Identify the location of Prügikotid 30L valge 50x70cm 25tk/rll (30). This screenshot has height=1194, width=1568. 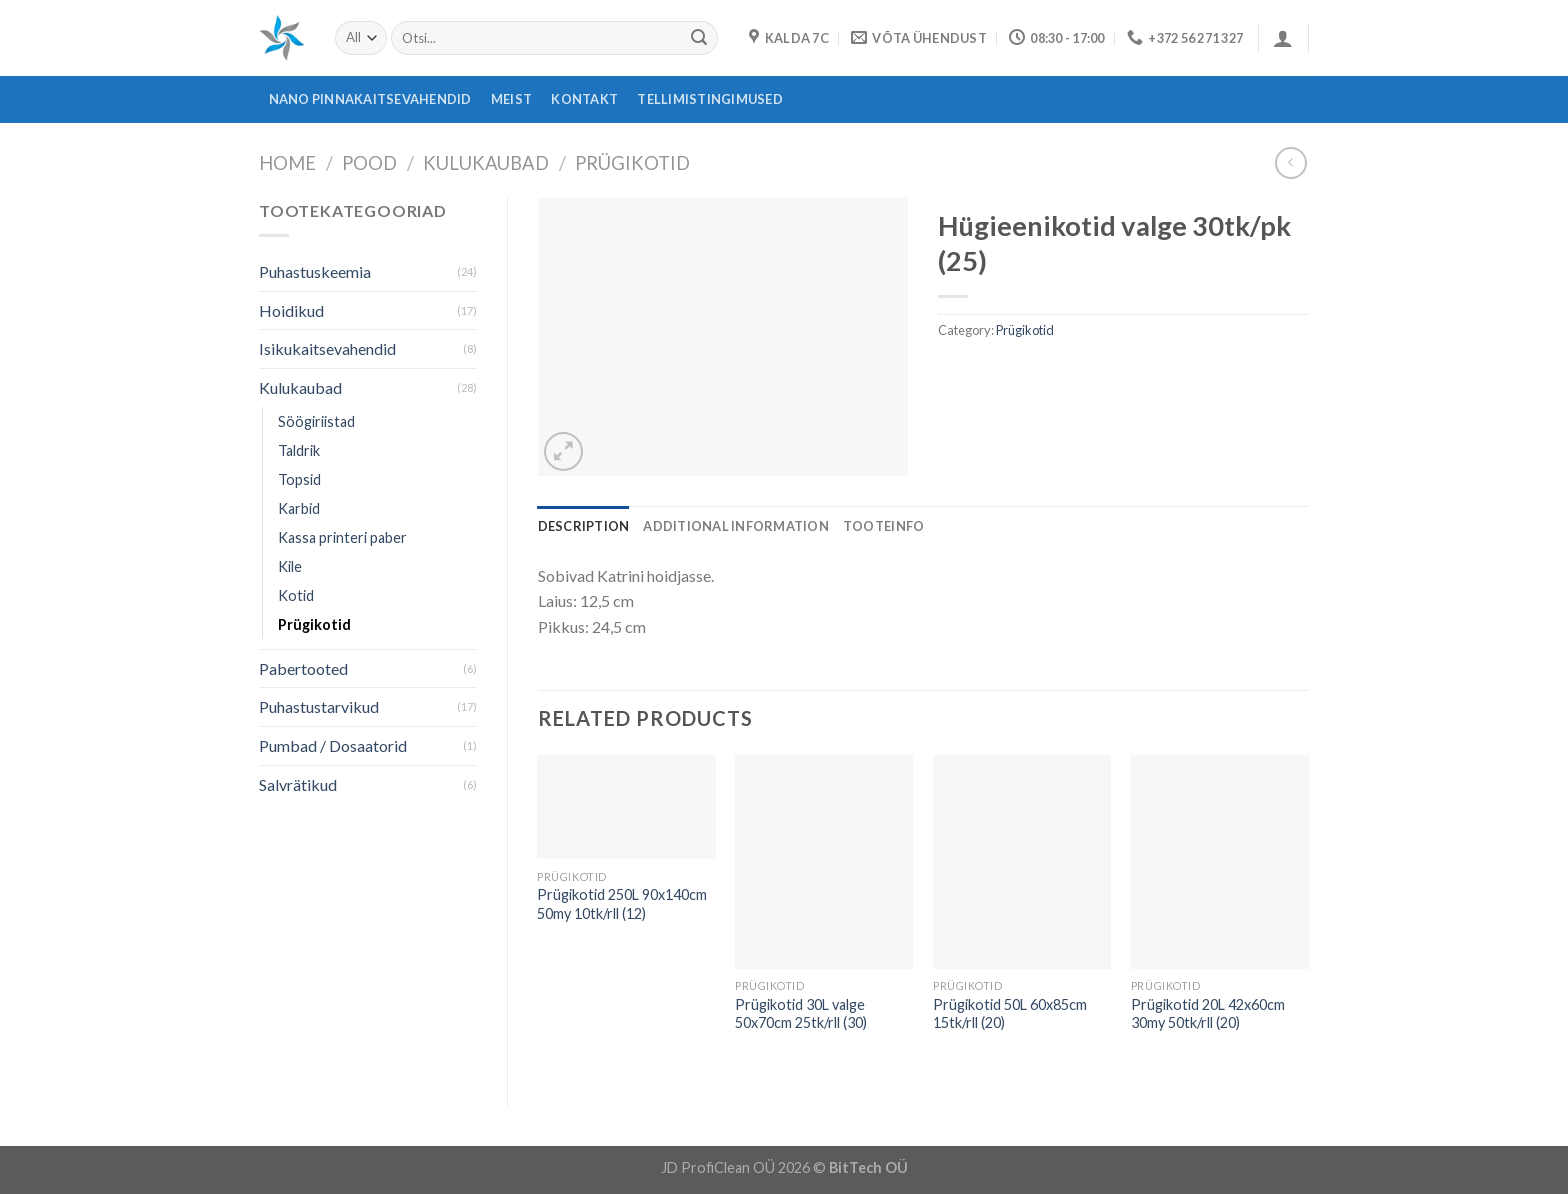
(801, 1014).